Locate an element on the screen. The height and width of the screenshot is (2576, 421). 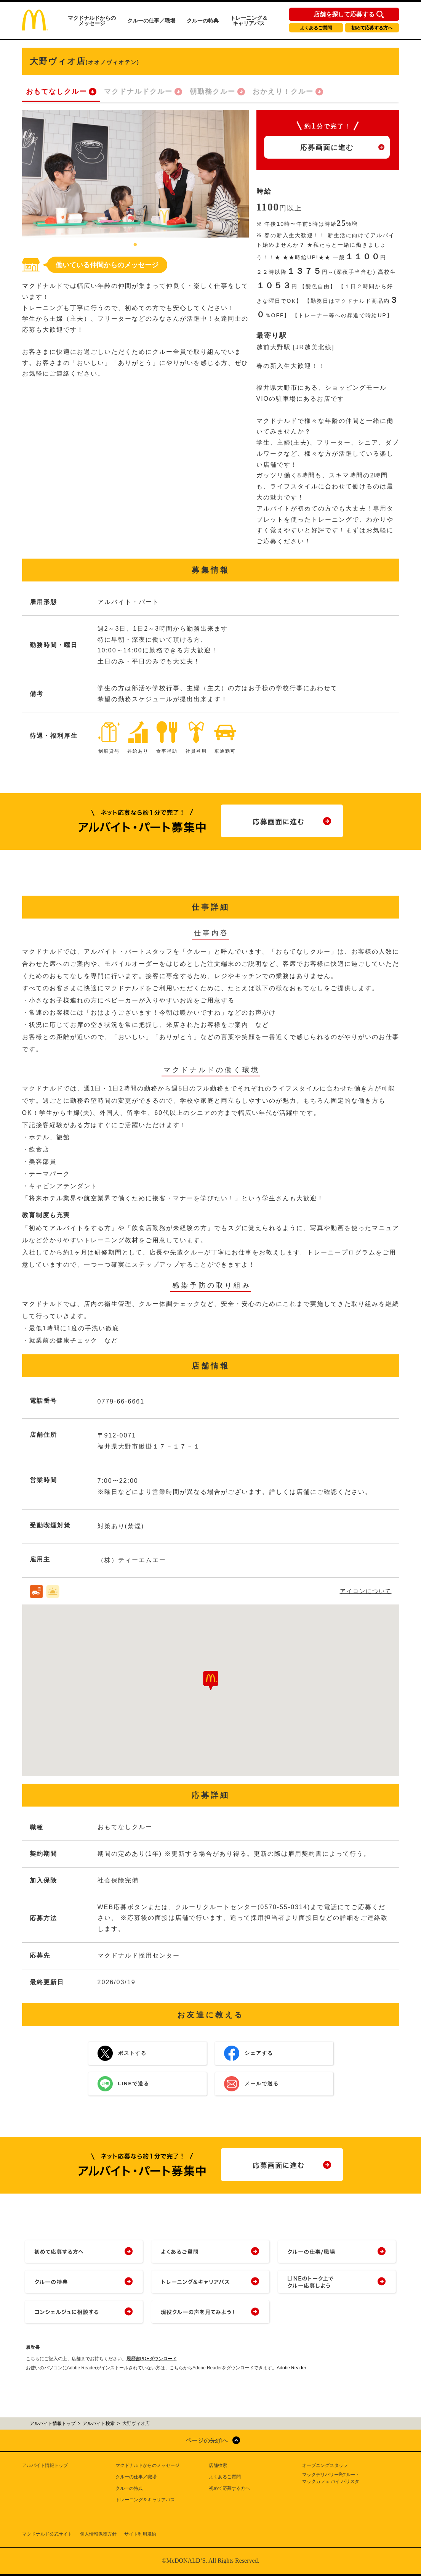
マクドナルド公式サイト is located at coordinates (47, 2534).